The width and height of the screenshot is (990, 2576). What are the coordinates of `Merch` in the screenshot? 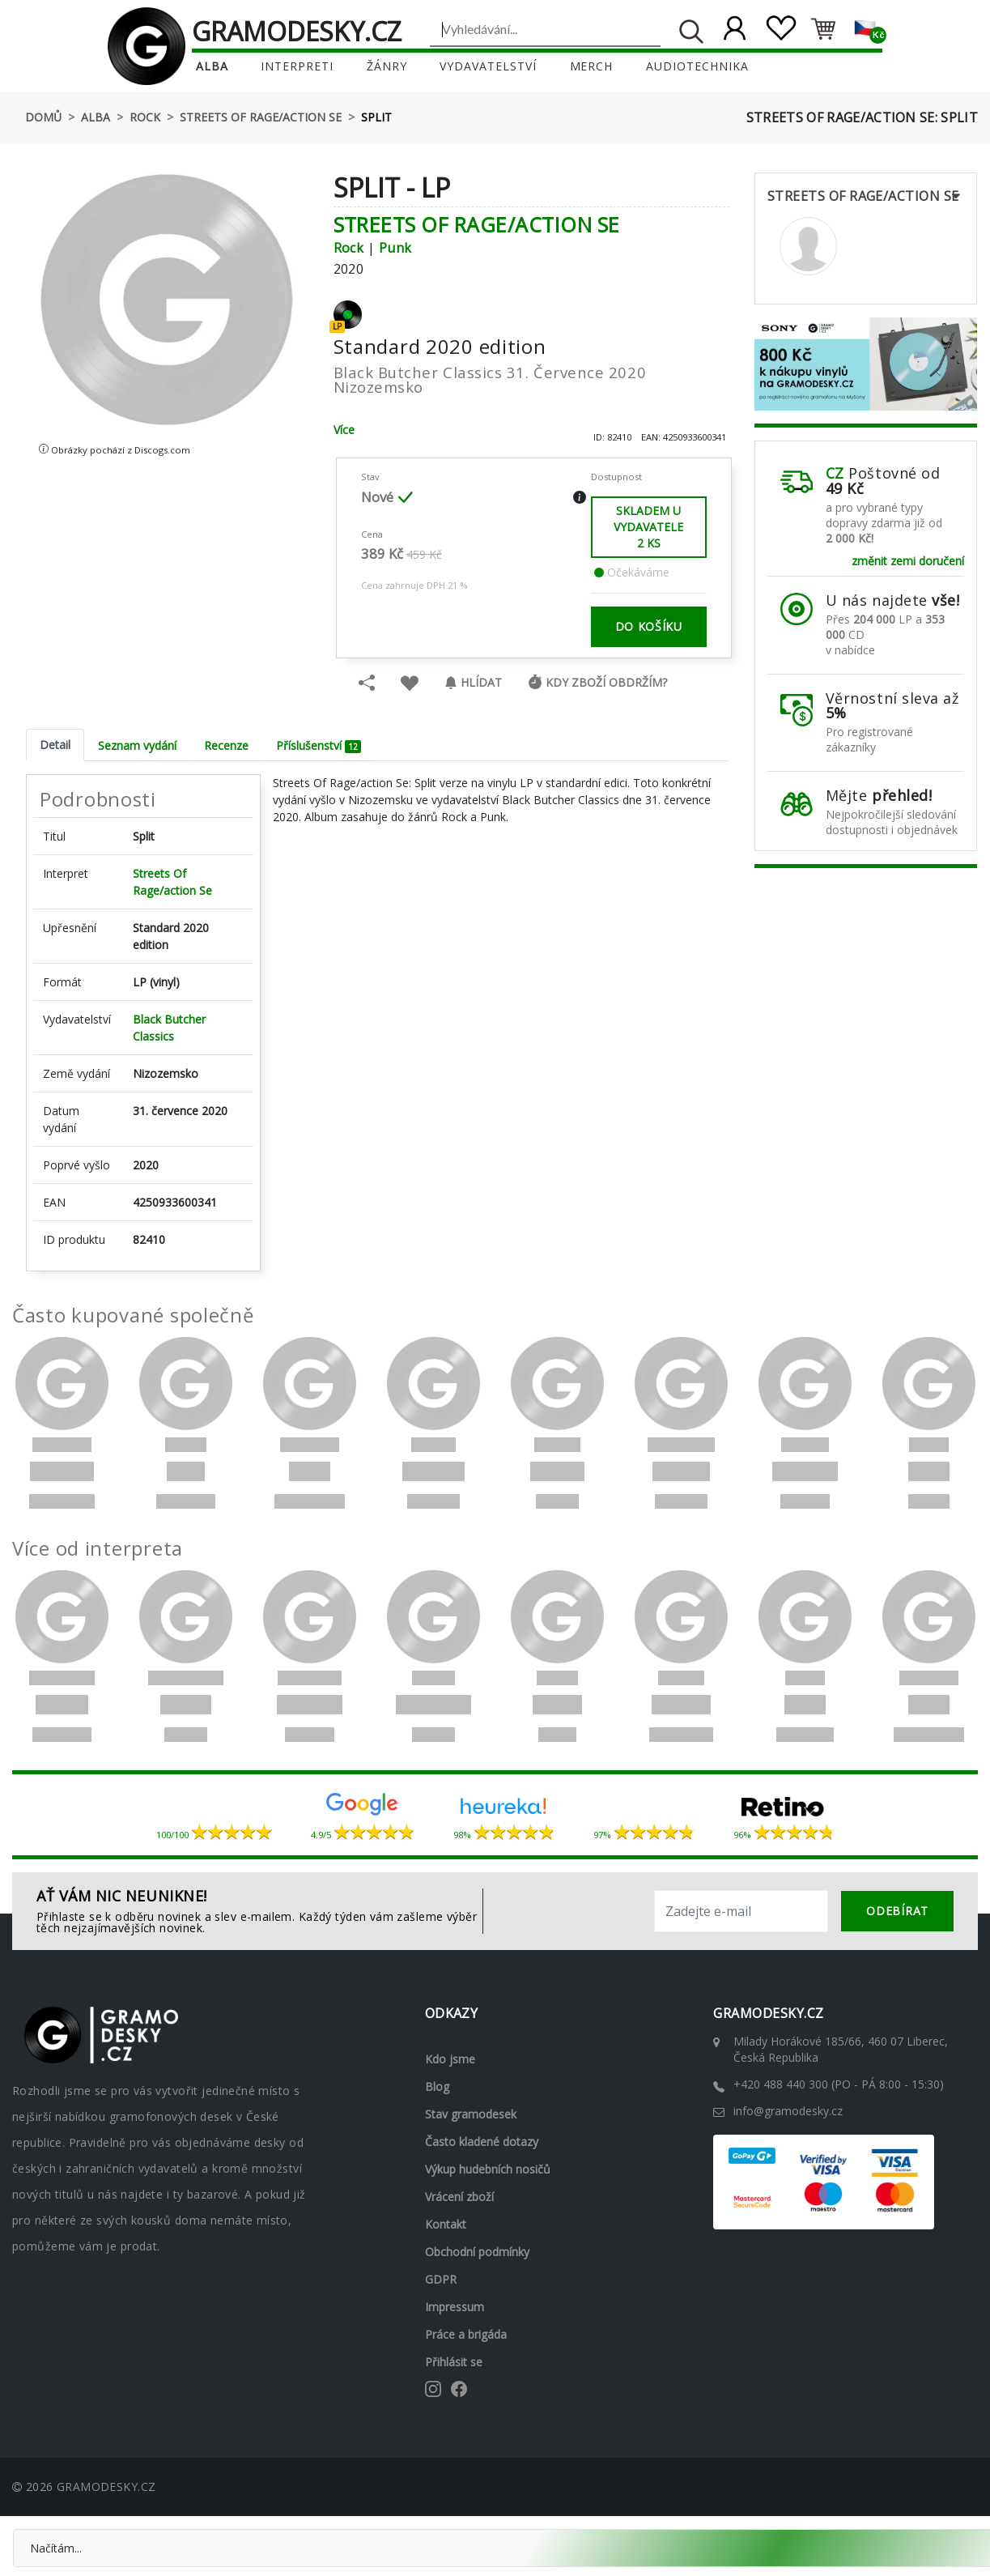 It's located at (592, 66).